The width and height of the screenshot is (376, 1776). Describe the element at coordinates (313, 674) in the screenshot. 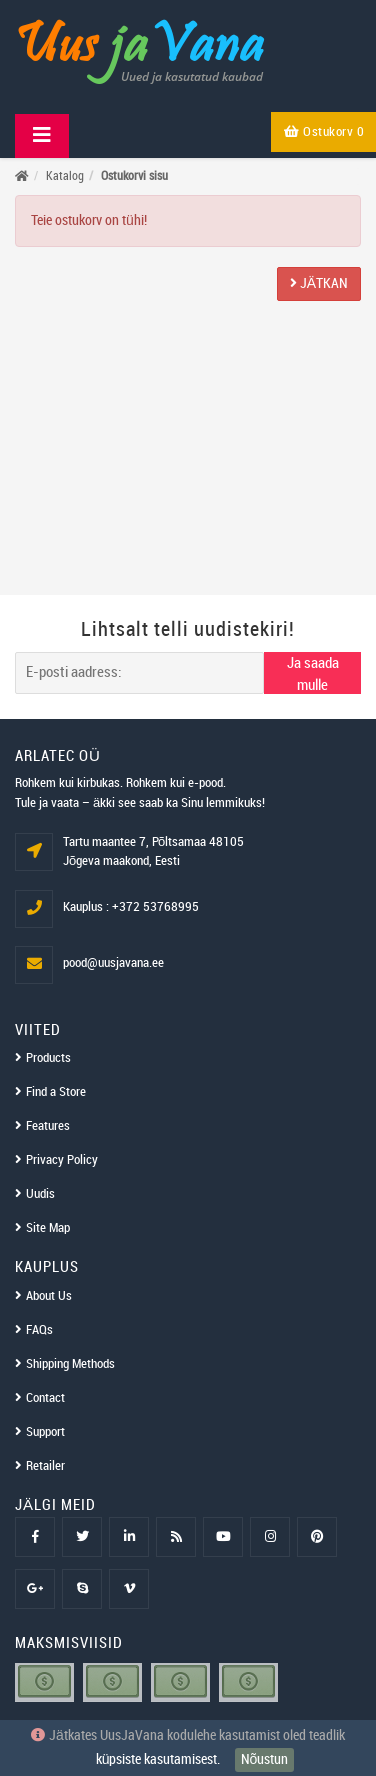

I see `Ja saada mulle` at that location.